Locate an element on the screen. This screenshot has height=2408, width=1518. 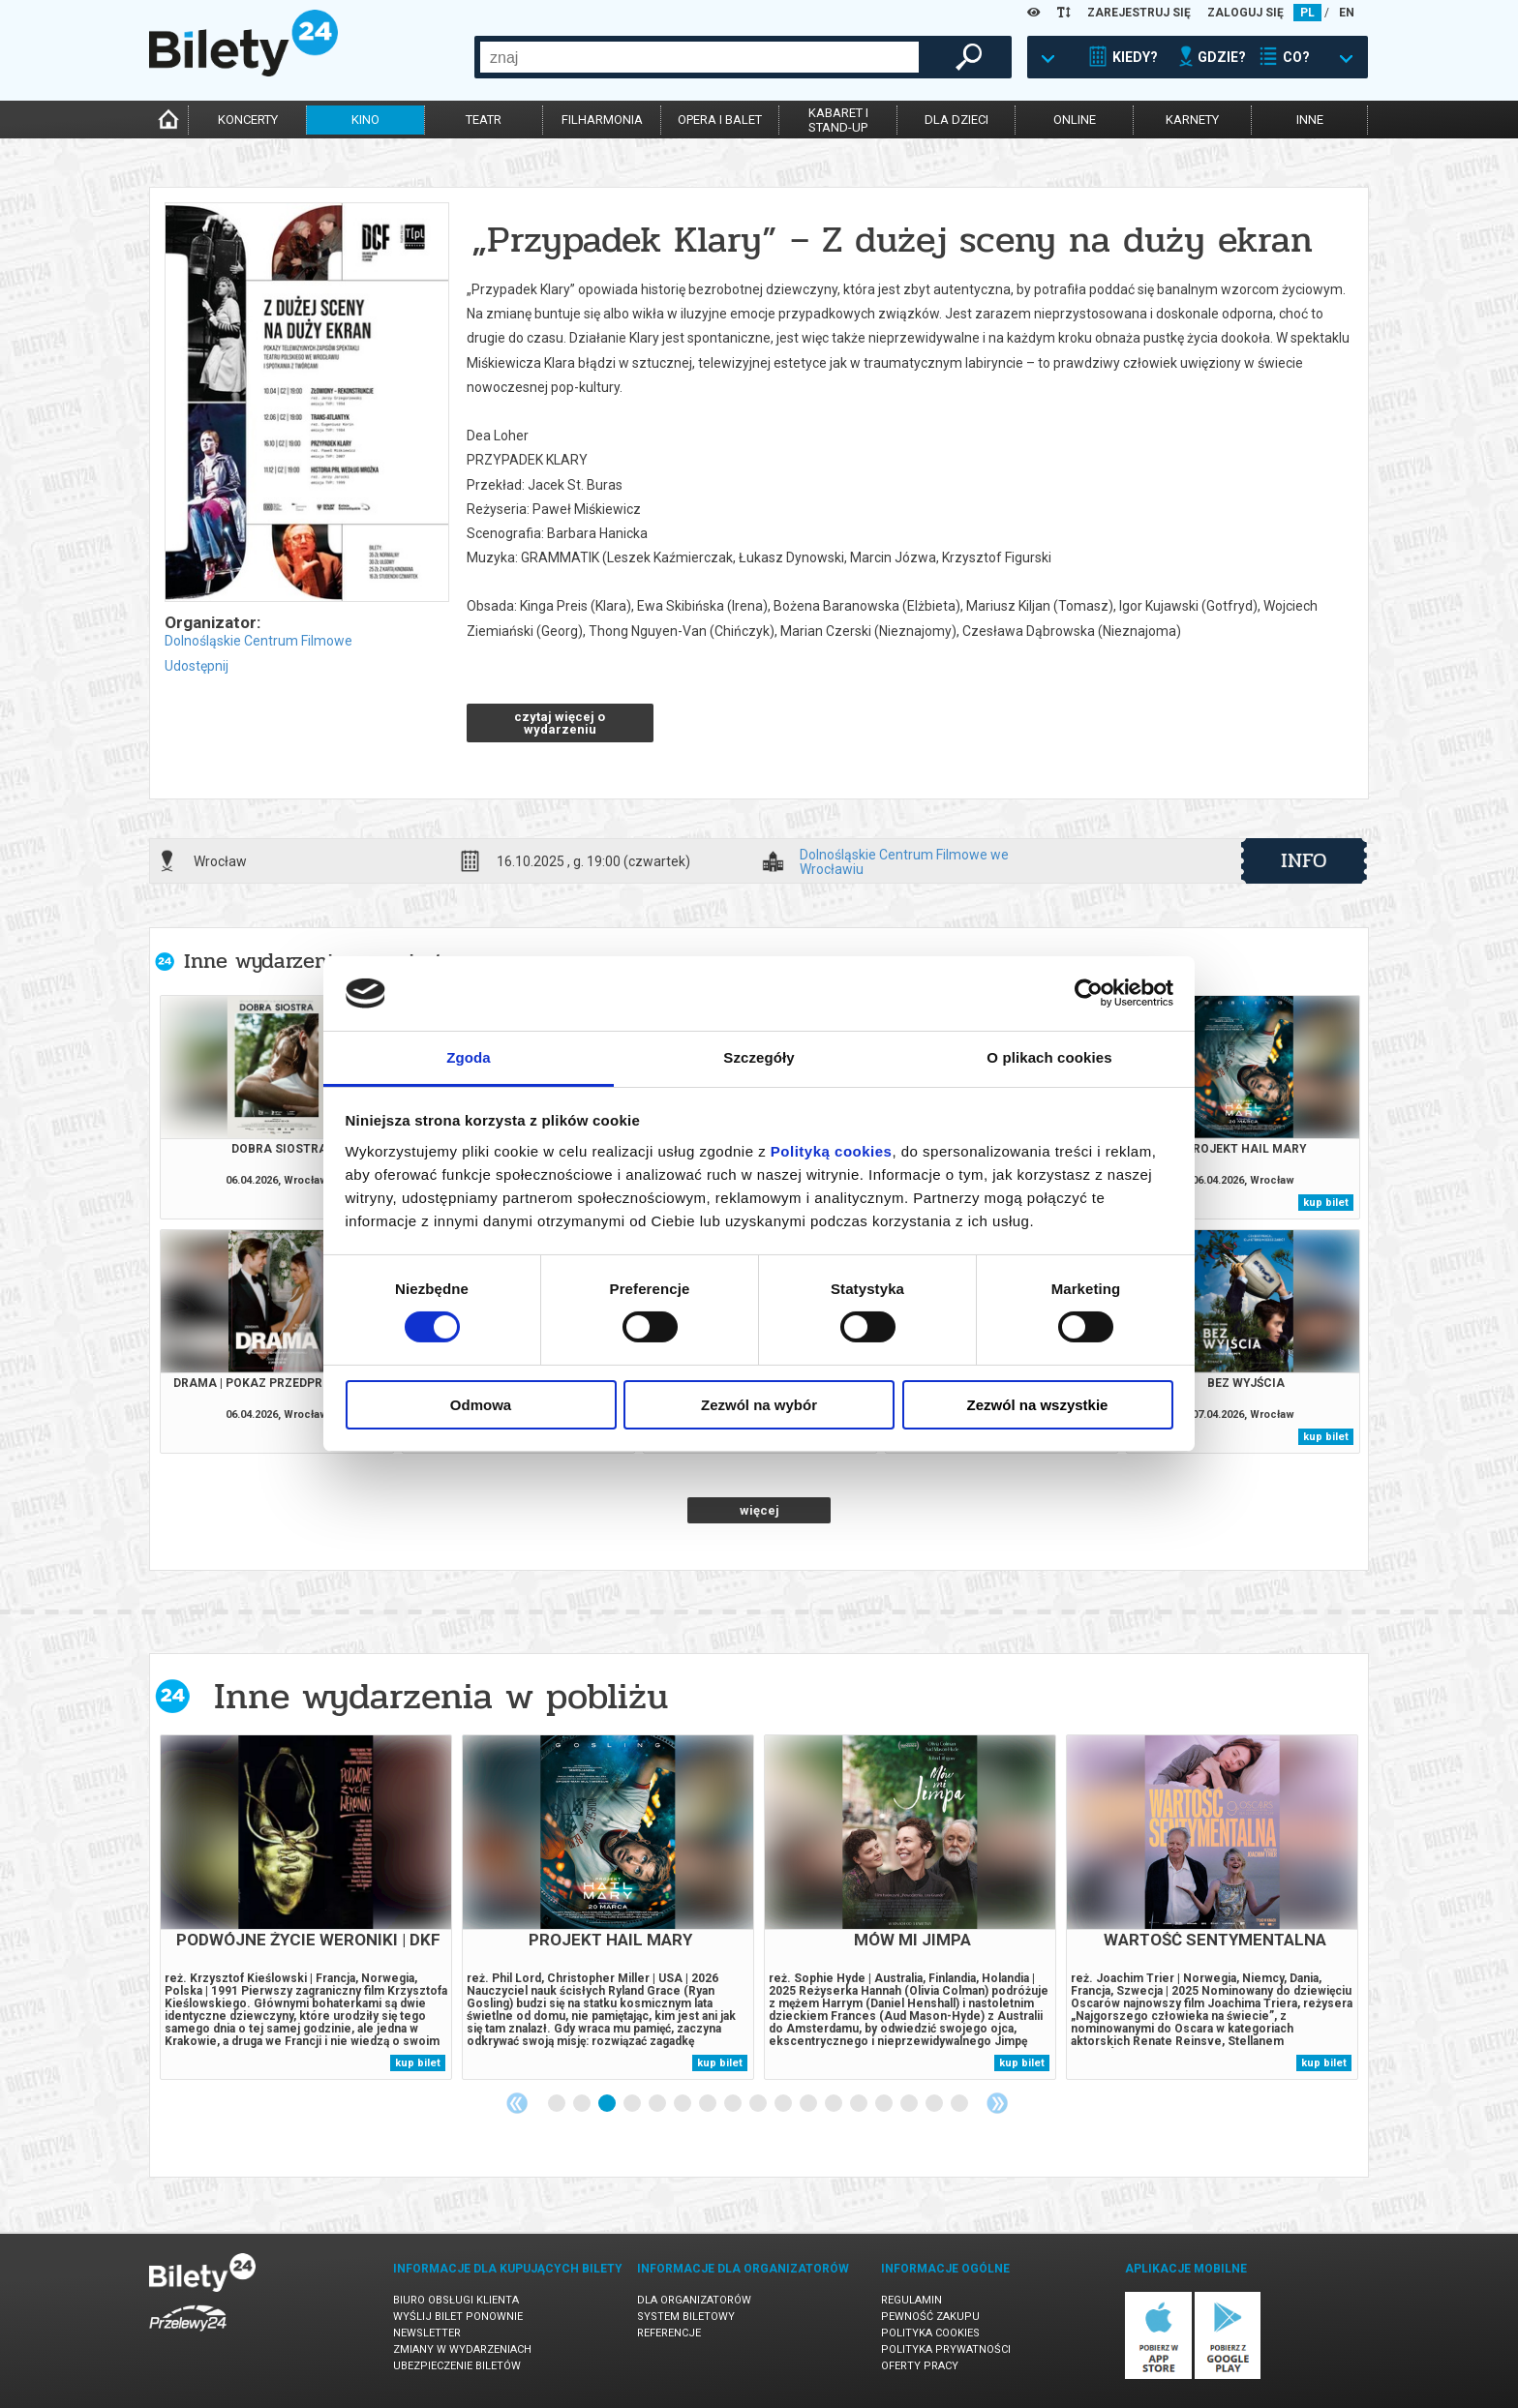
Biuro Obsługi Klienta is located at coordinates (456, 2300).